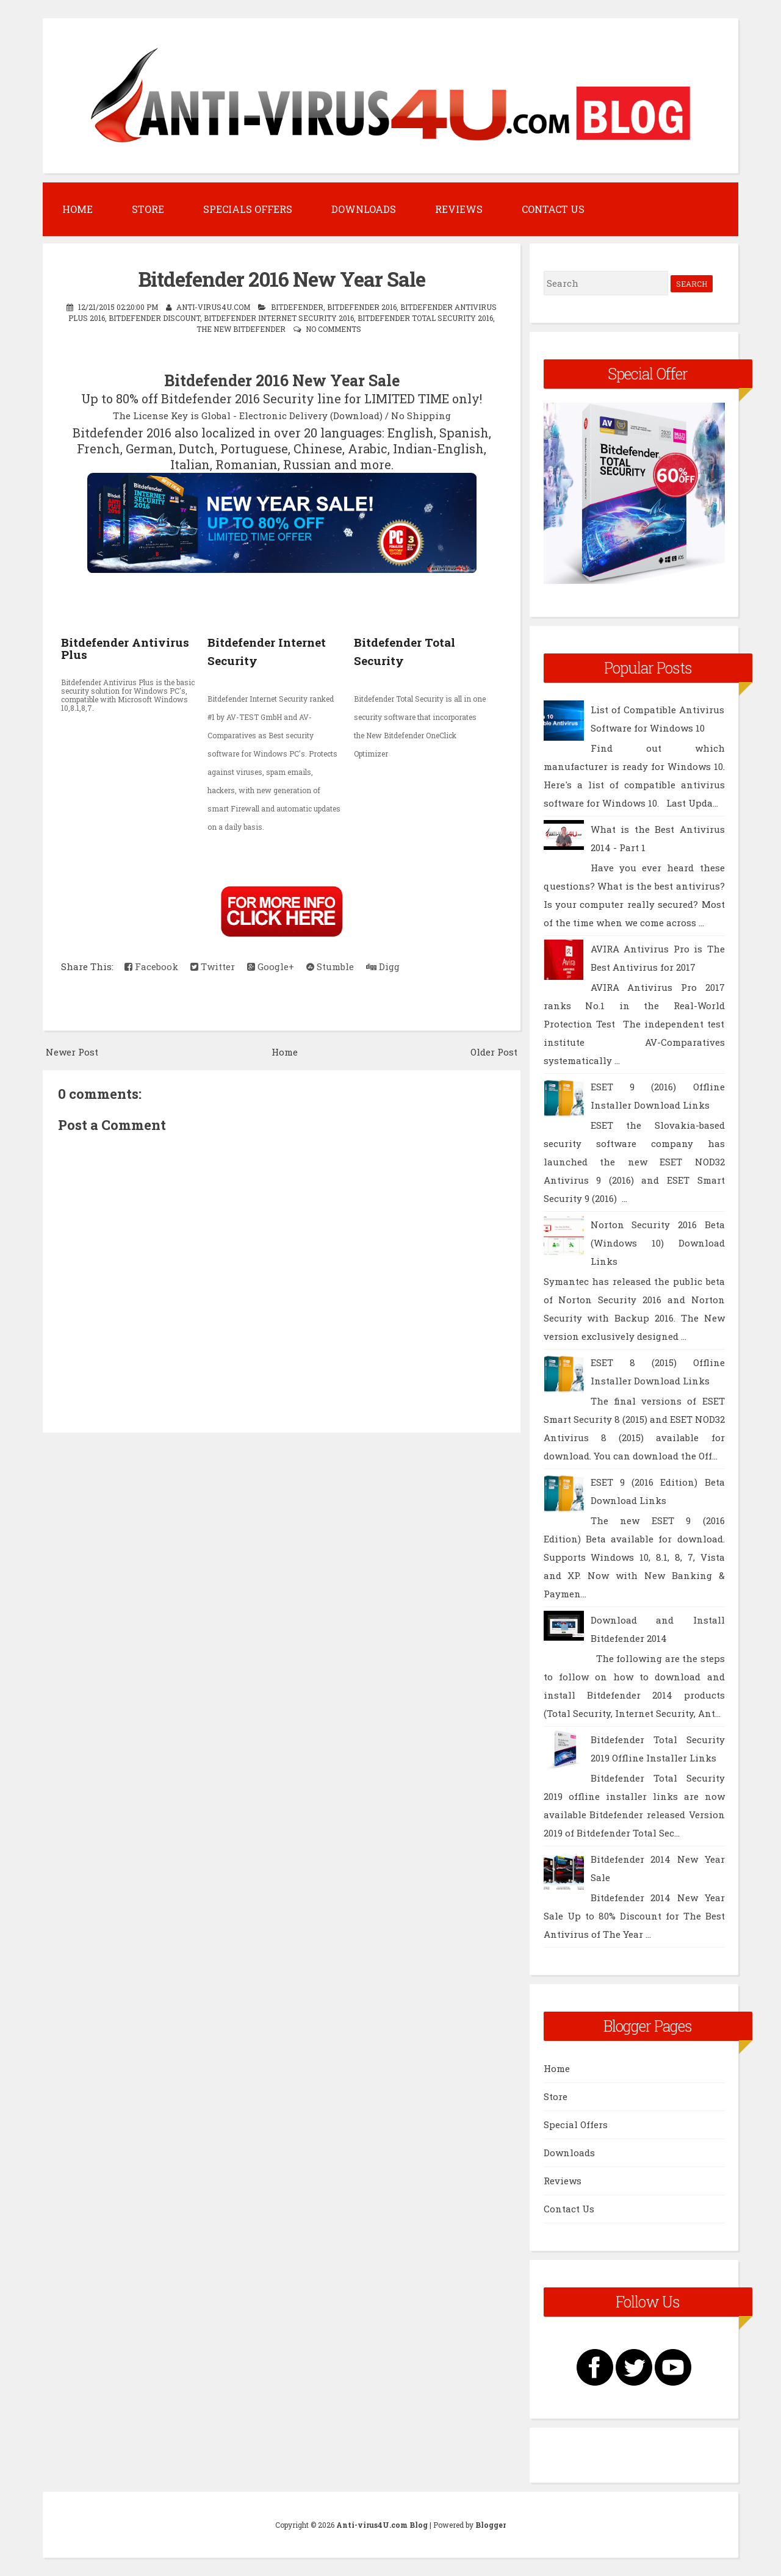  What do you see at coordinates (77, 209) in the screenshot?
I see `Home` at bounding box center [77, 209].